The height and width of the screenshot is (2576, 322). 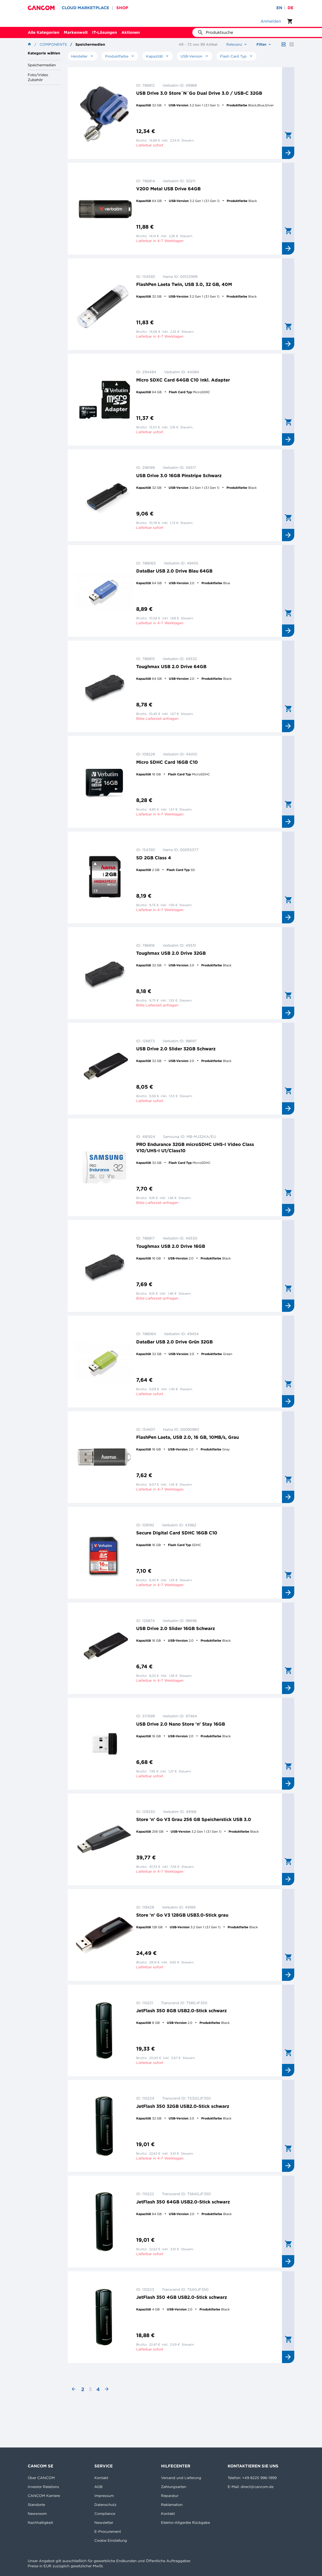 What do you see at coordinates (180, 1724) in the screenshot?
I see `USB Drive 2.0 Nano Store 'n' Stay 16GB` at bounding box center [180, 1724].